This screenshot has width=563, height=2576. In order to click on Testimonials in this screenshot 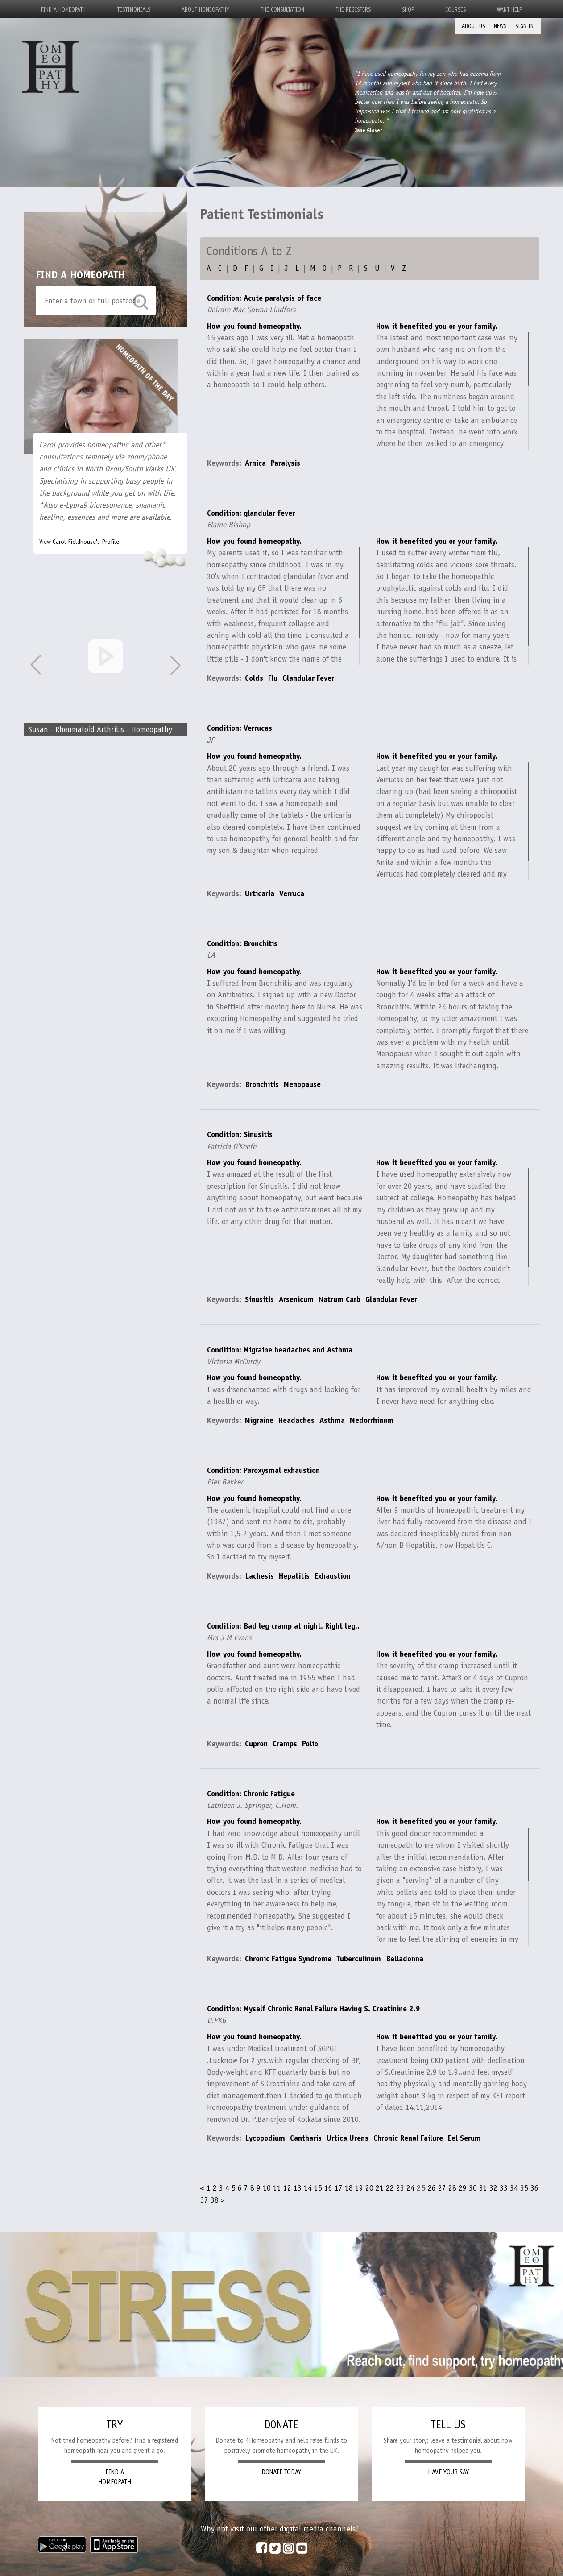, I will do `click(133, 9)`.